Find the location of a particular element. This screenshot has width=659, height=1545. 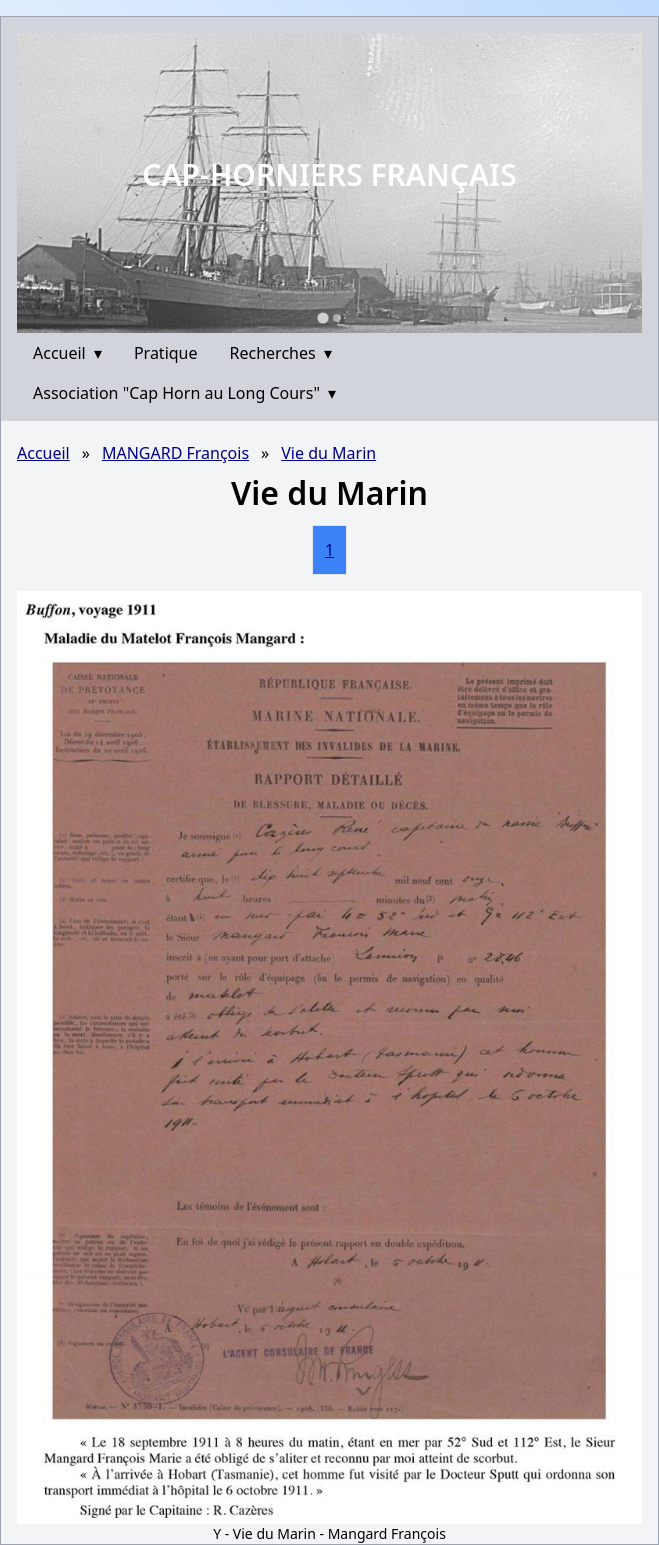

Recherches is located at coordinates (281, 353).